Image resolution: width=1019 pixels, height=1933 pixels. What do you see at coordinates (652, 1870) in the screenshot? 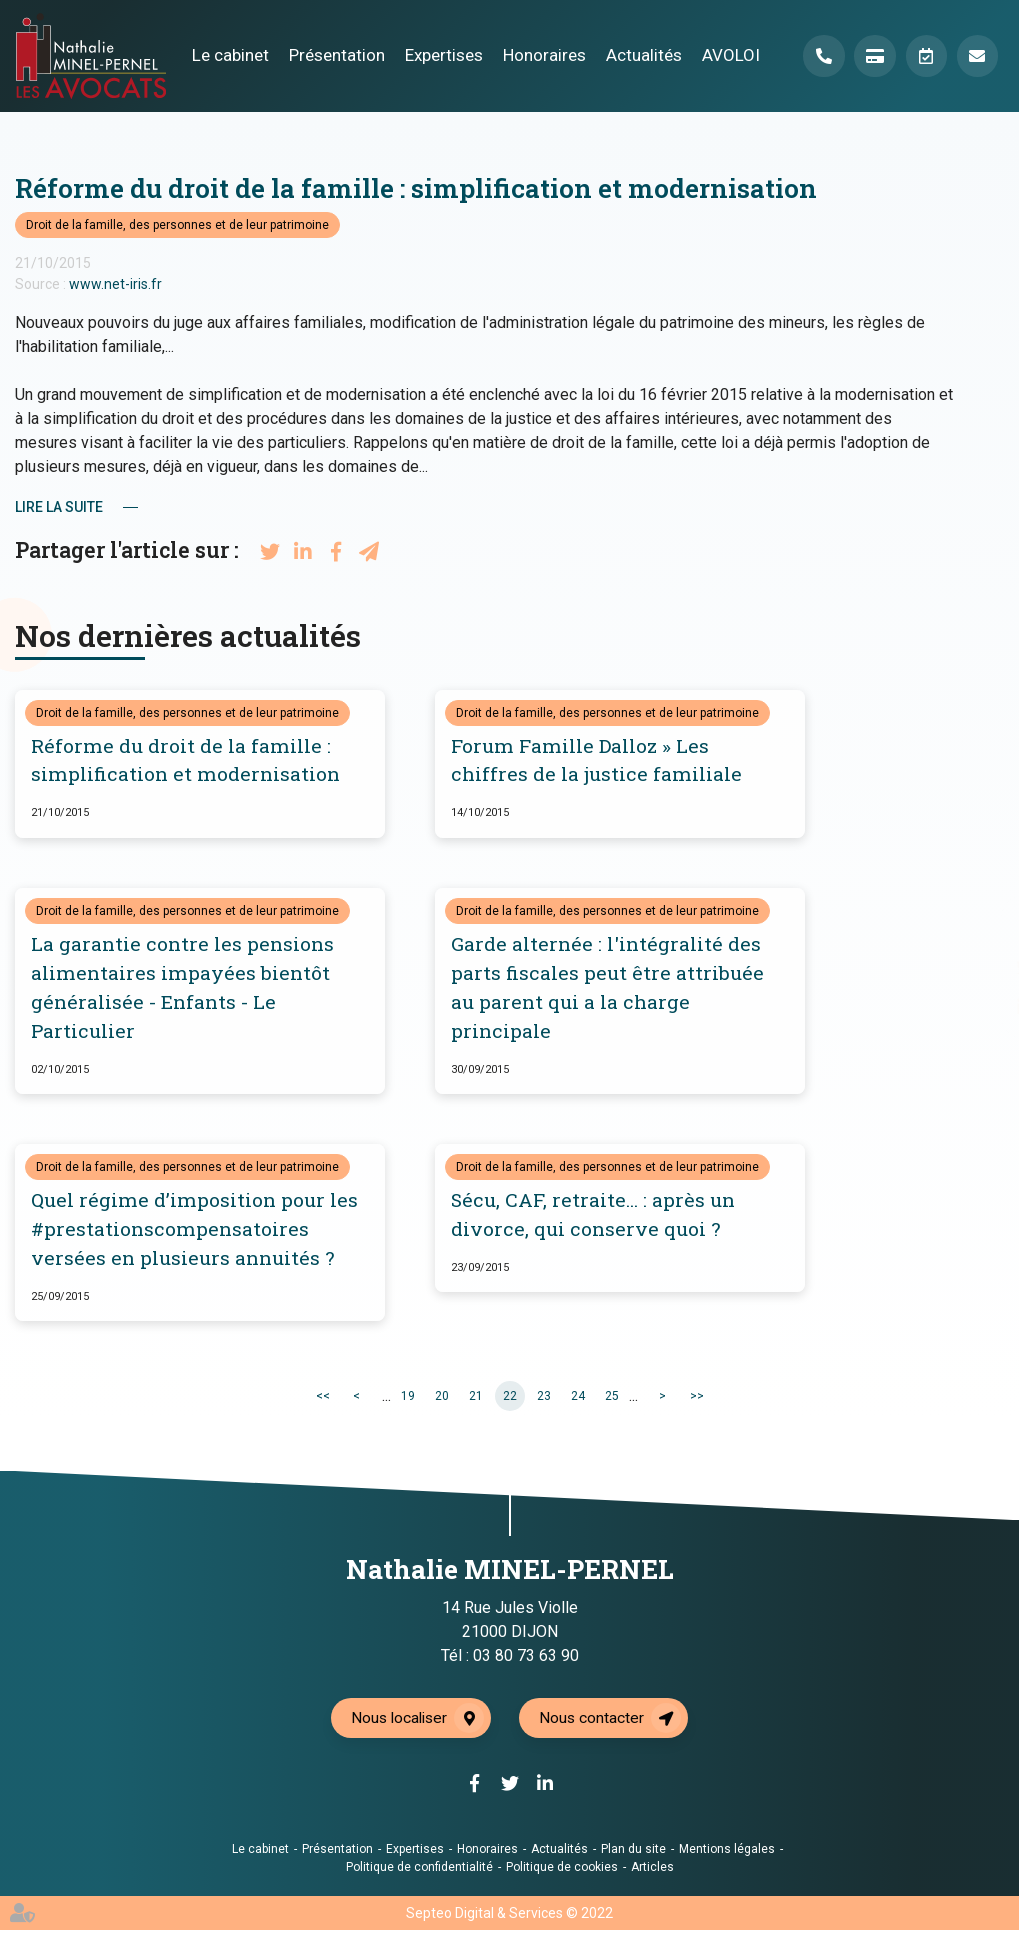
I see `Articles` at bounding box center [652, 1870].